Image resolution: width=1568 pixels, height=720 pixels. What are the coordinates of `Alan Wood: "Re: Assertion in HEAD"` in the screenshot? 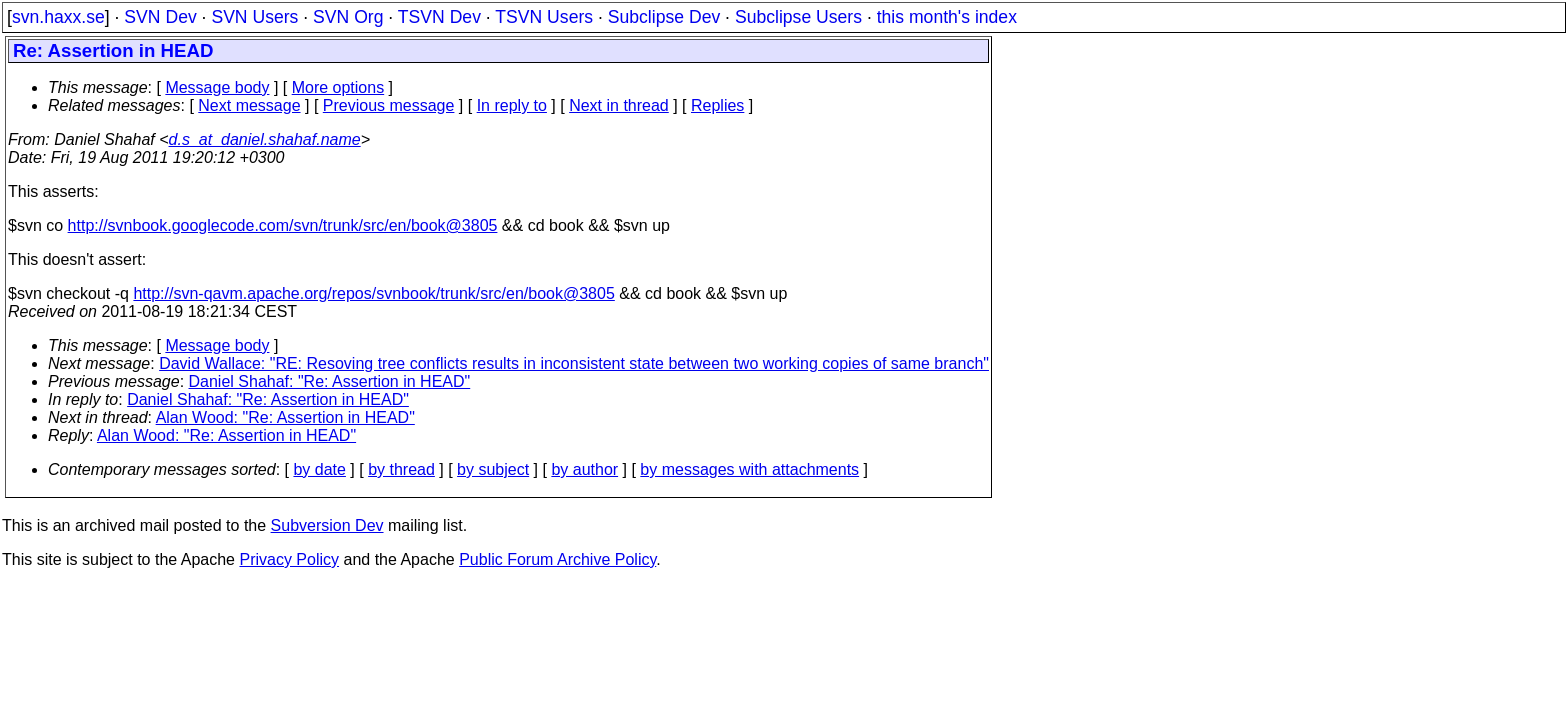 It's located at (285, 417).